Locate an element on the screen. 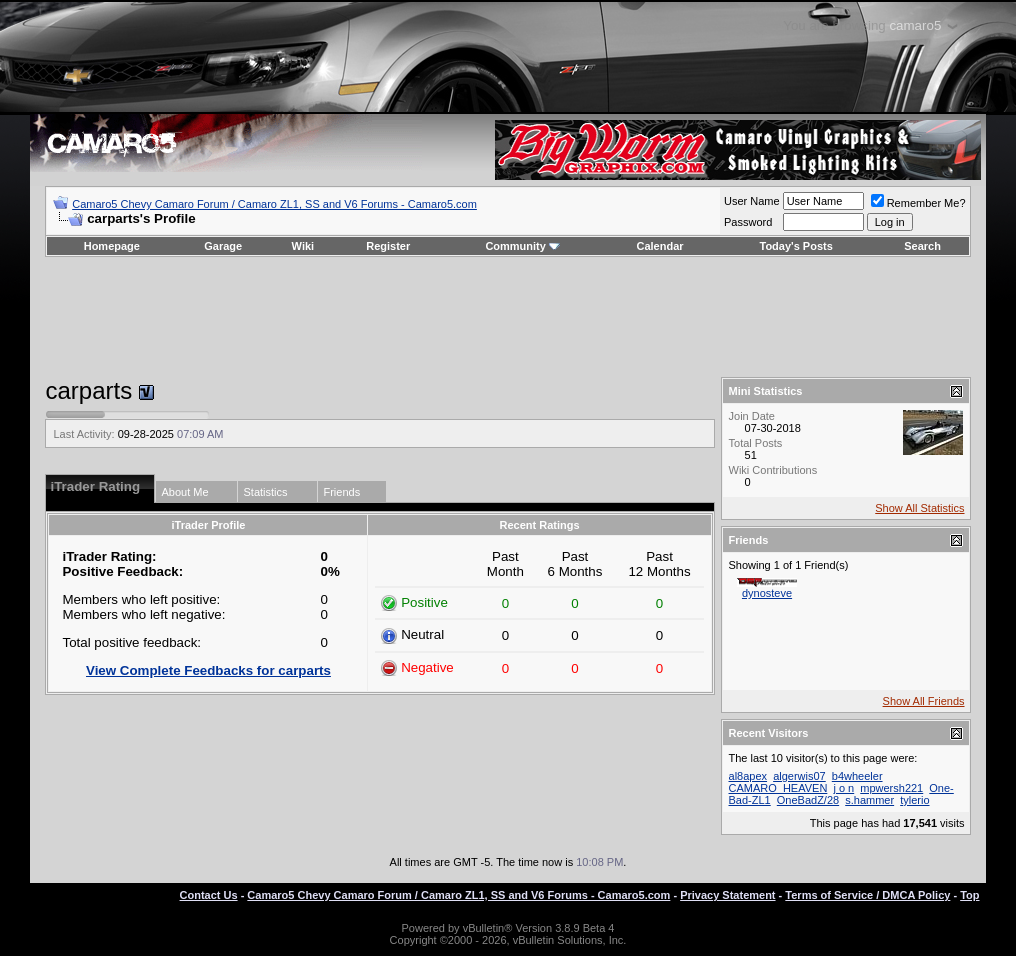 Image resolution: width=1016 pixels, height=956 pixels. Community is located at coordinates (522, 246).